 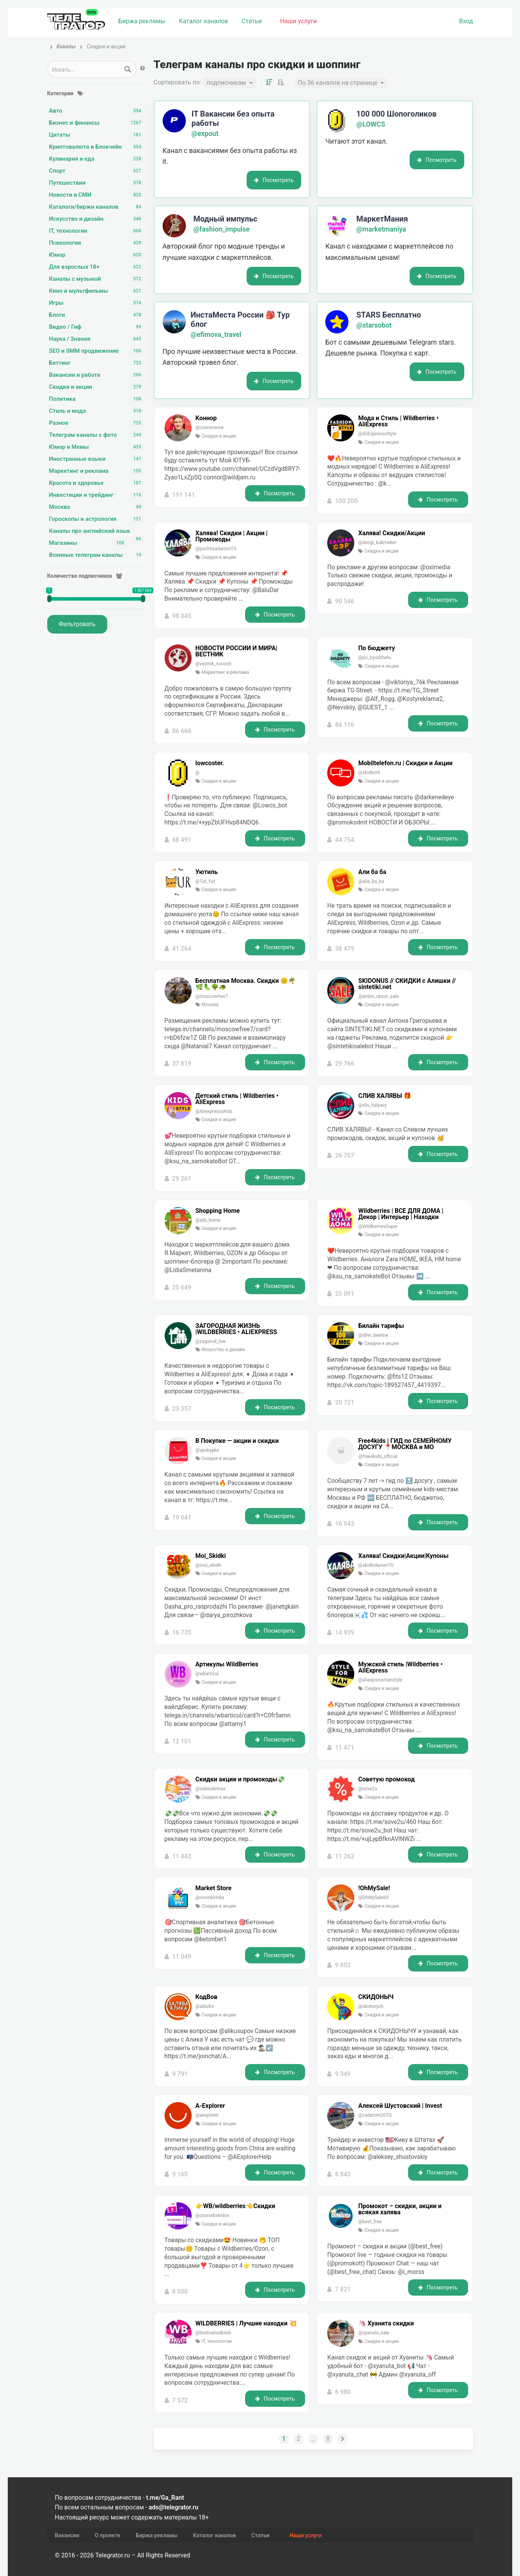 I want to click on Беттинг, so click(x=97, y=363).